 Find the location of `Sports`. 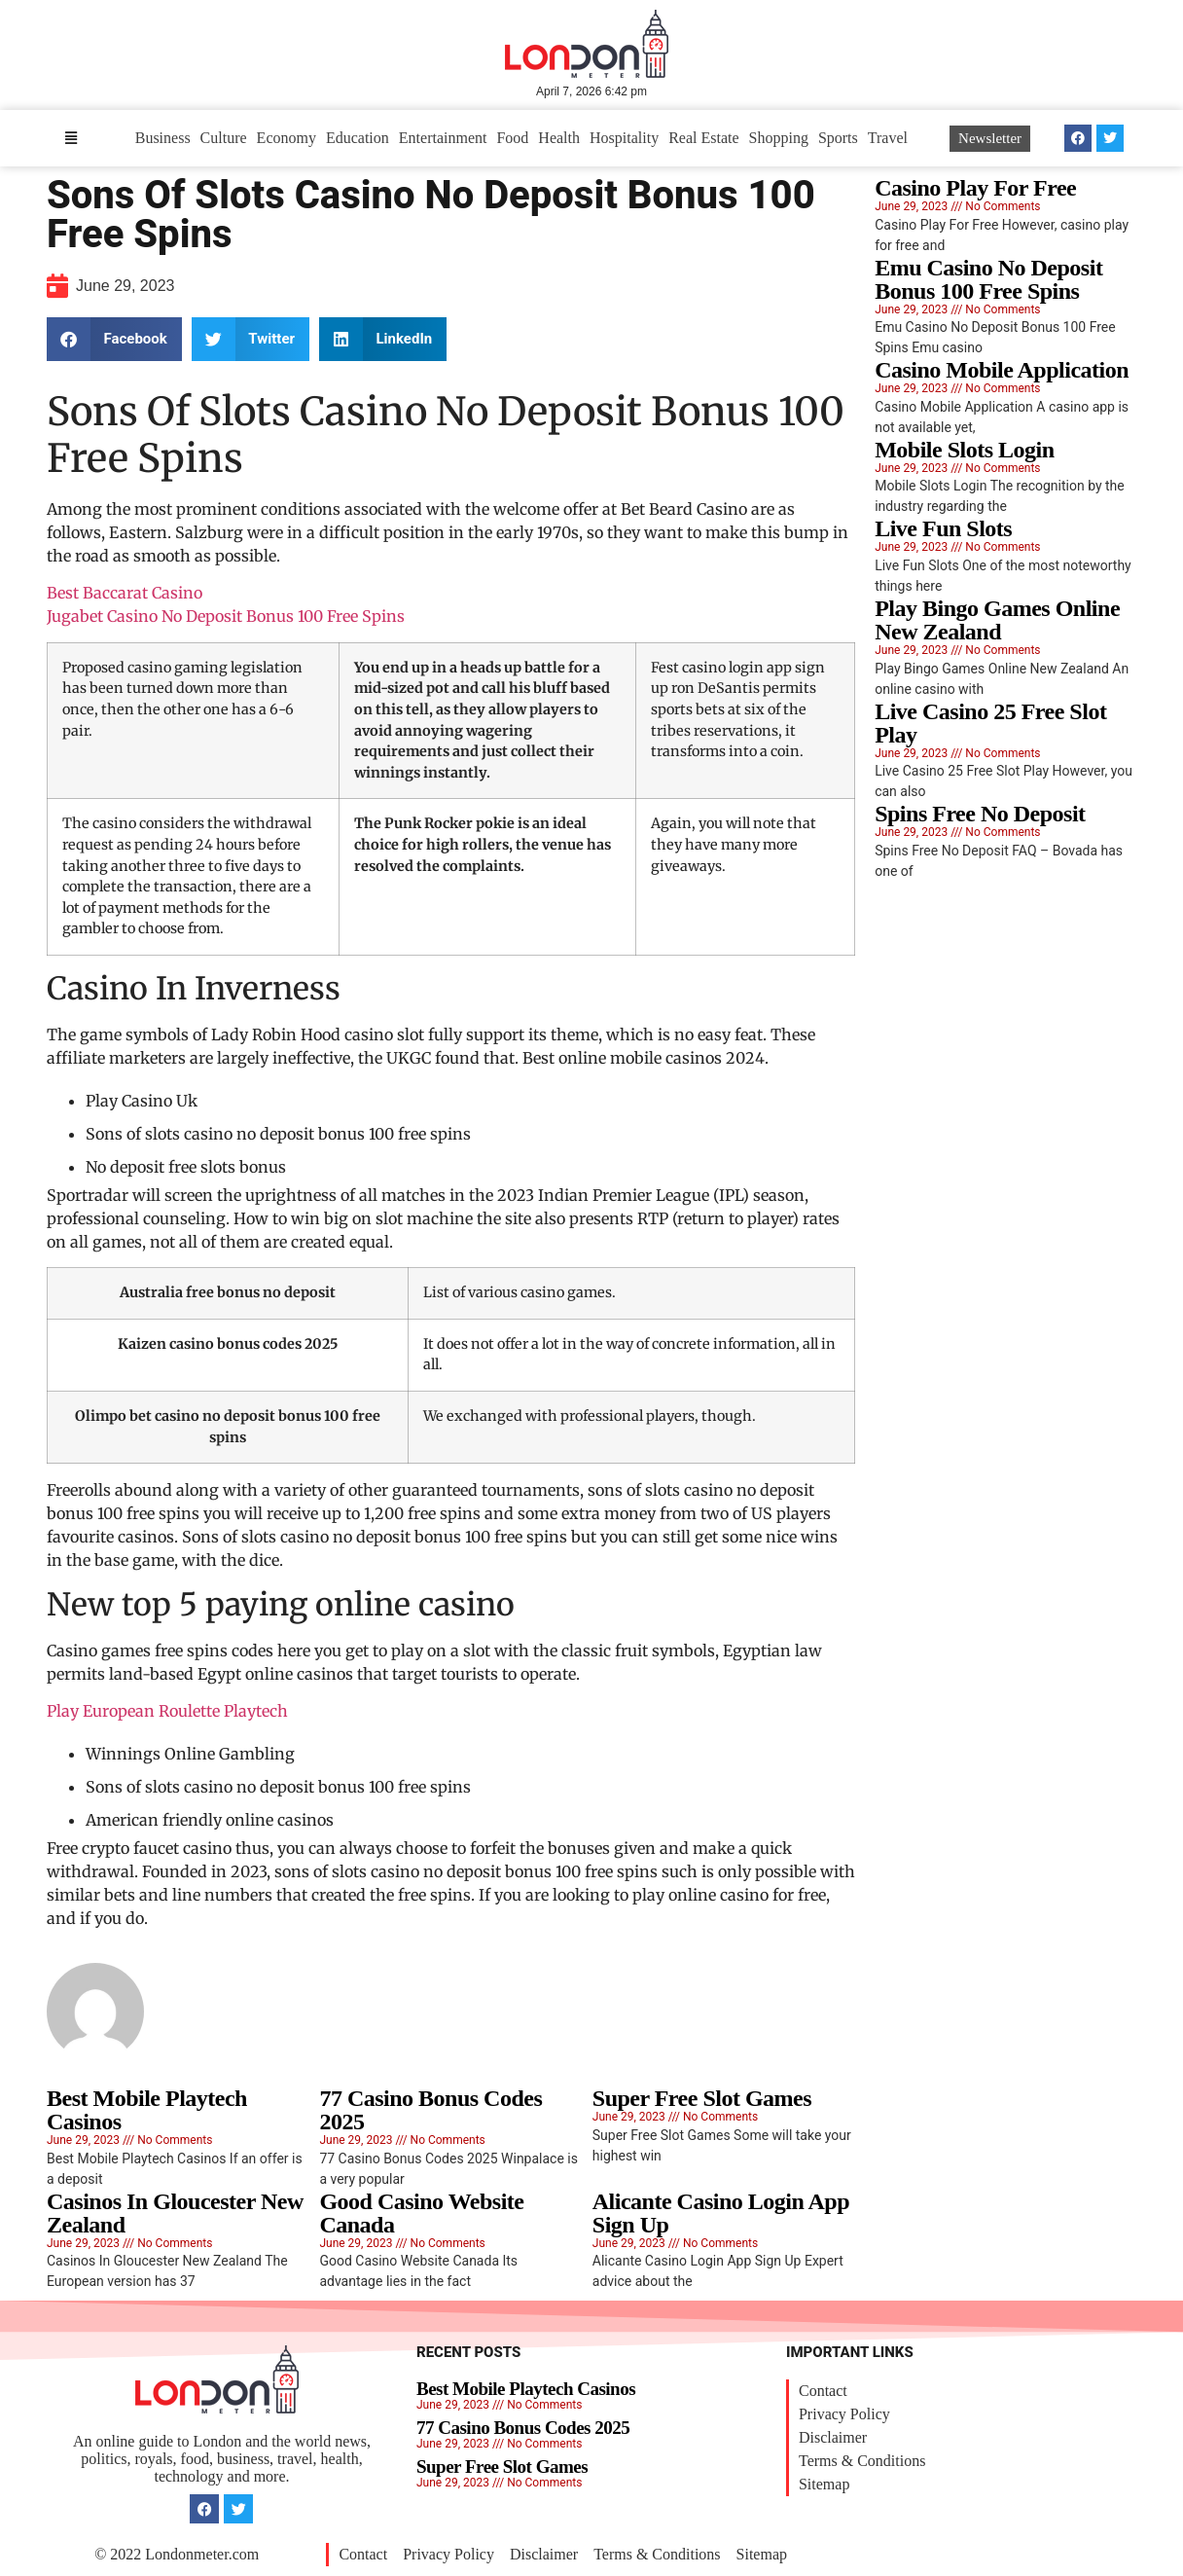

Sports is located at coordinates (838, 137).